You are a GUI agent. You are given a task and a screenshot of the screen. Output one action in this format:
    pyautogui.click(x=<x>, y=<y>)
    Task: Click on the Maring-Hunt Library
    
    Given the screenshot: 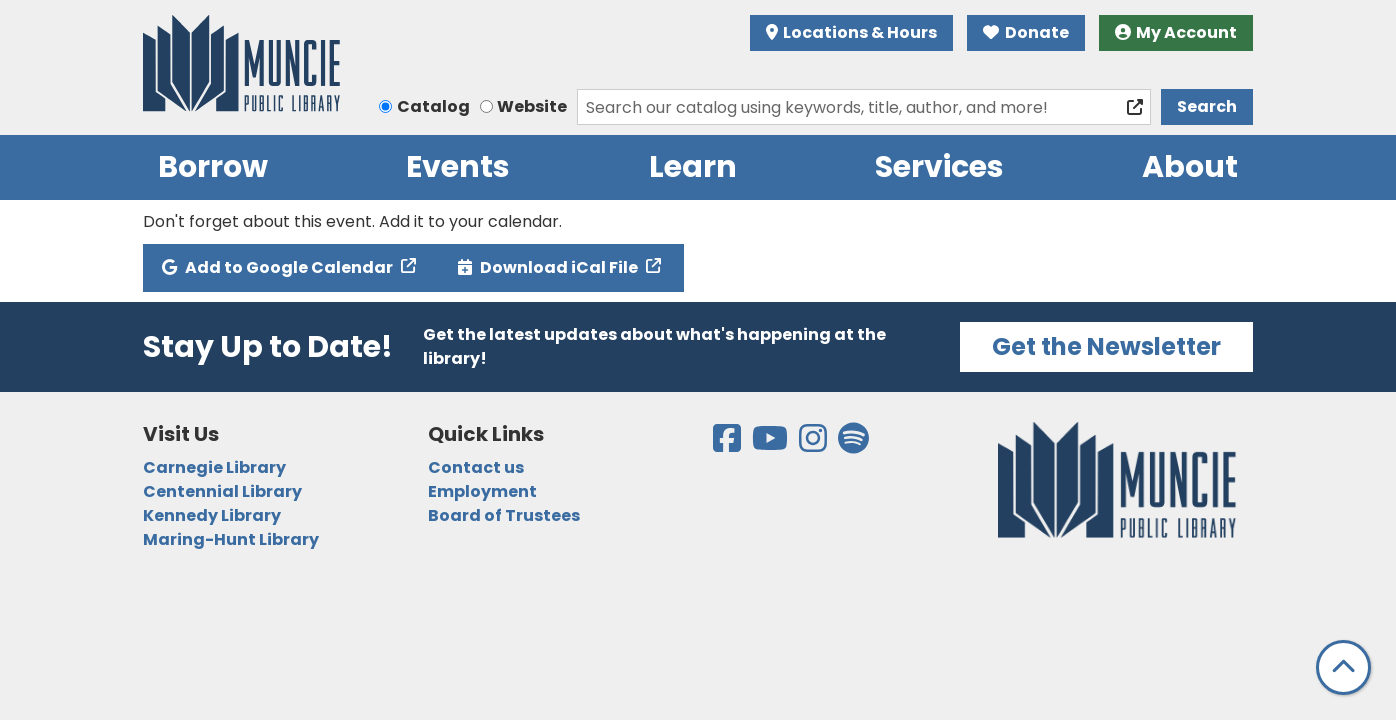 What is the action you would take?
    pyautogui.click(x=231, y=539)
    